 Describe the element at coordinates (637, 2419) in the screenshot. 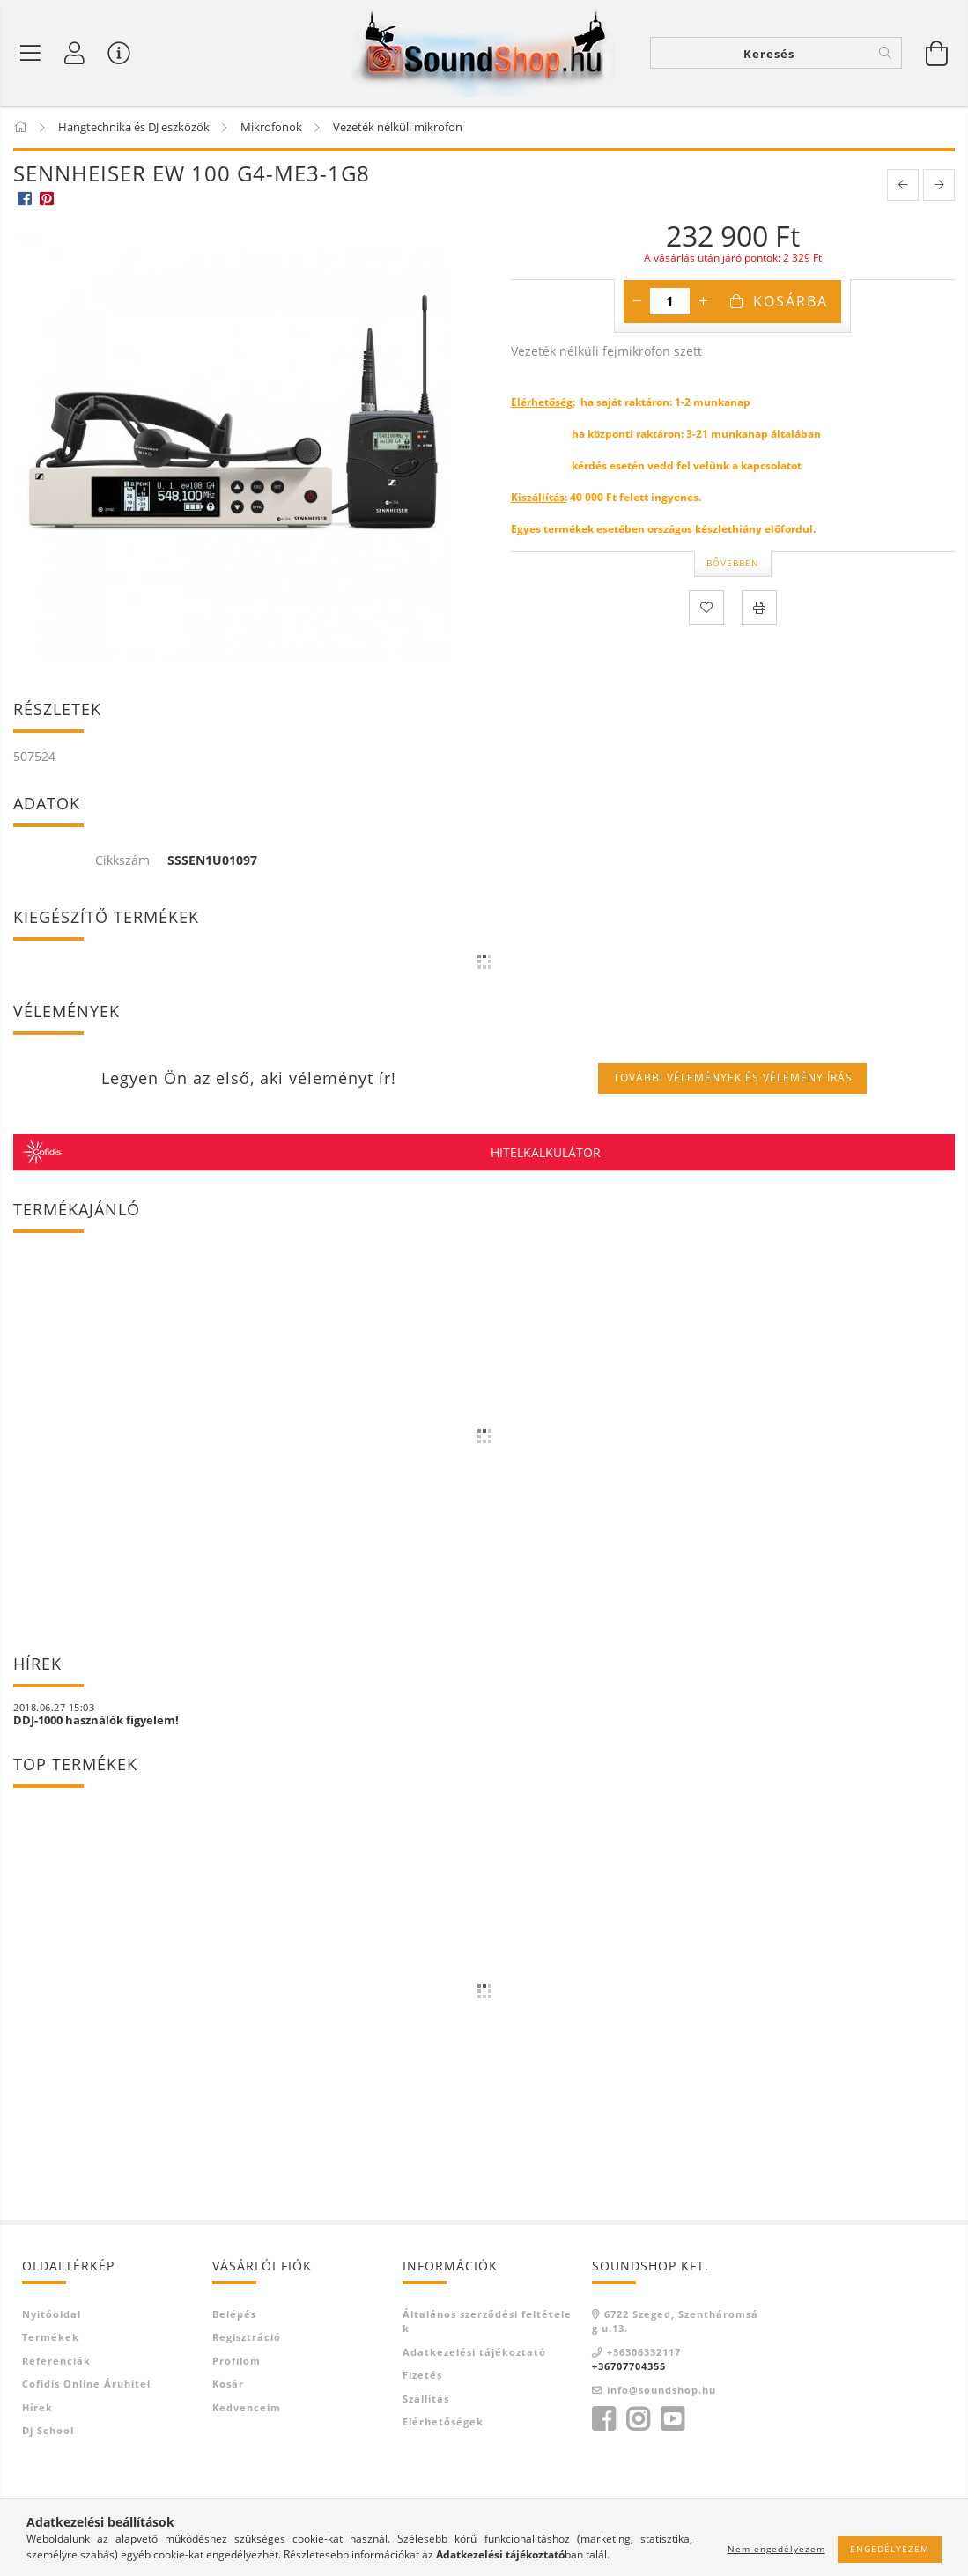

I see `https://www.instagram.com/soundshopszege/instagram` at that location.